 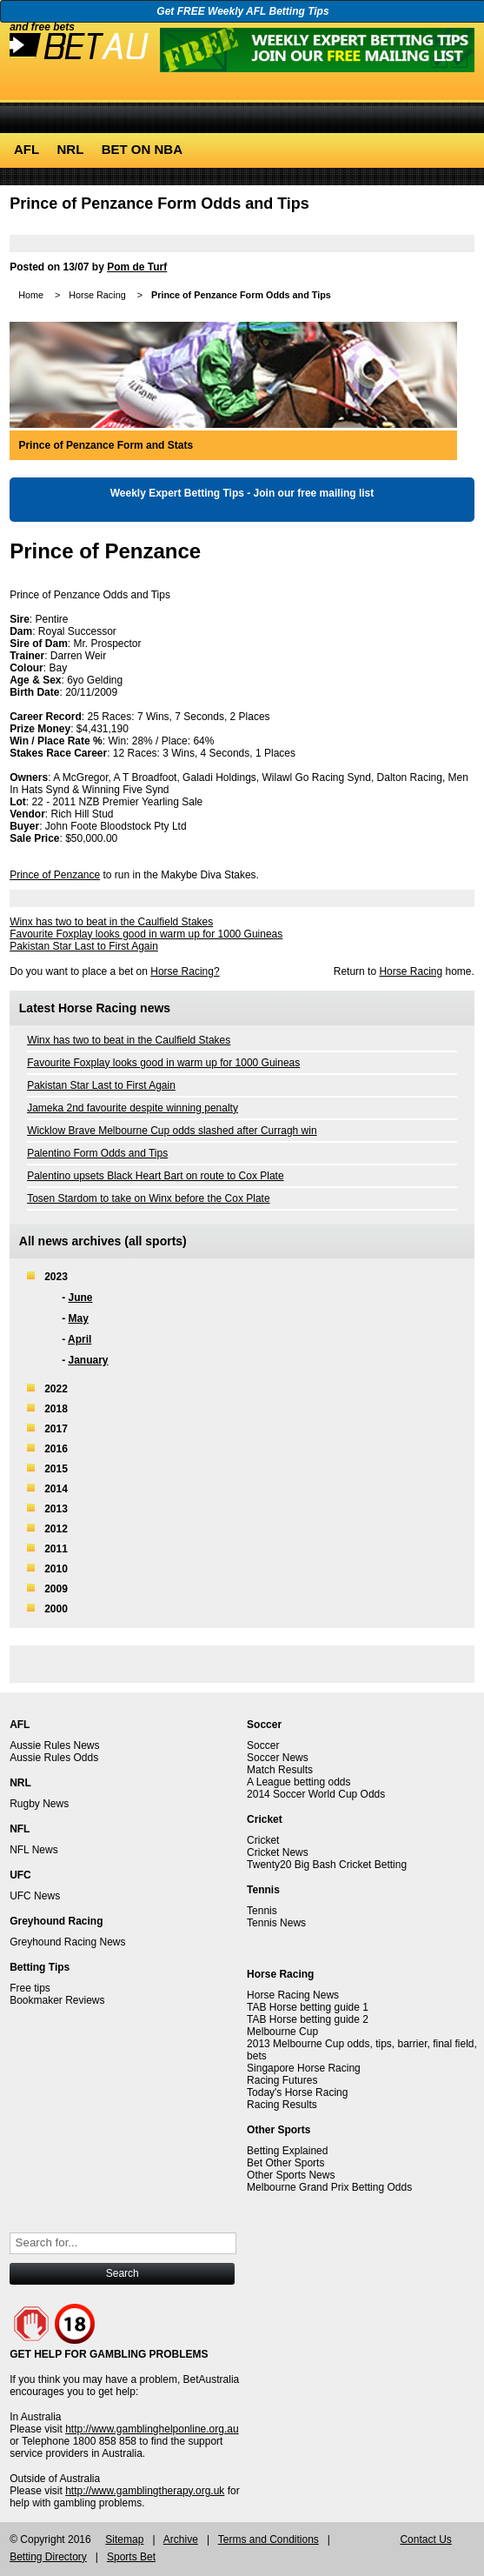 I want to click on Aussie Rules Odds, so click(x=54, y=1758).